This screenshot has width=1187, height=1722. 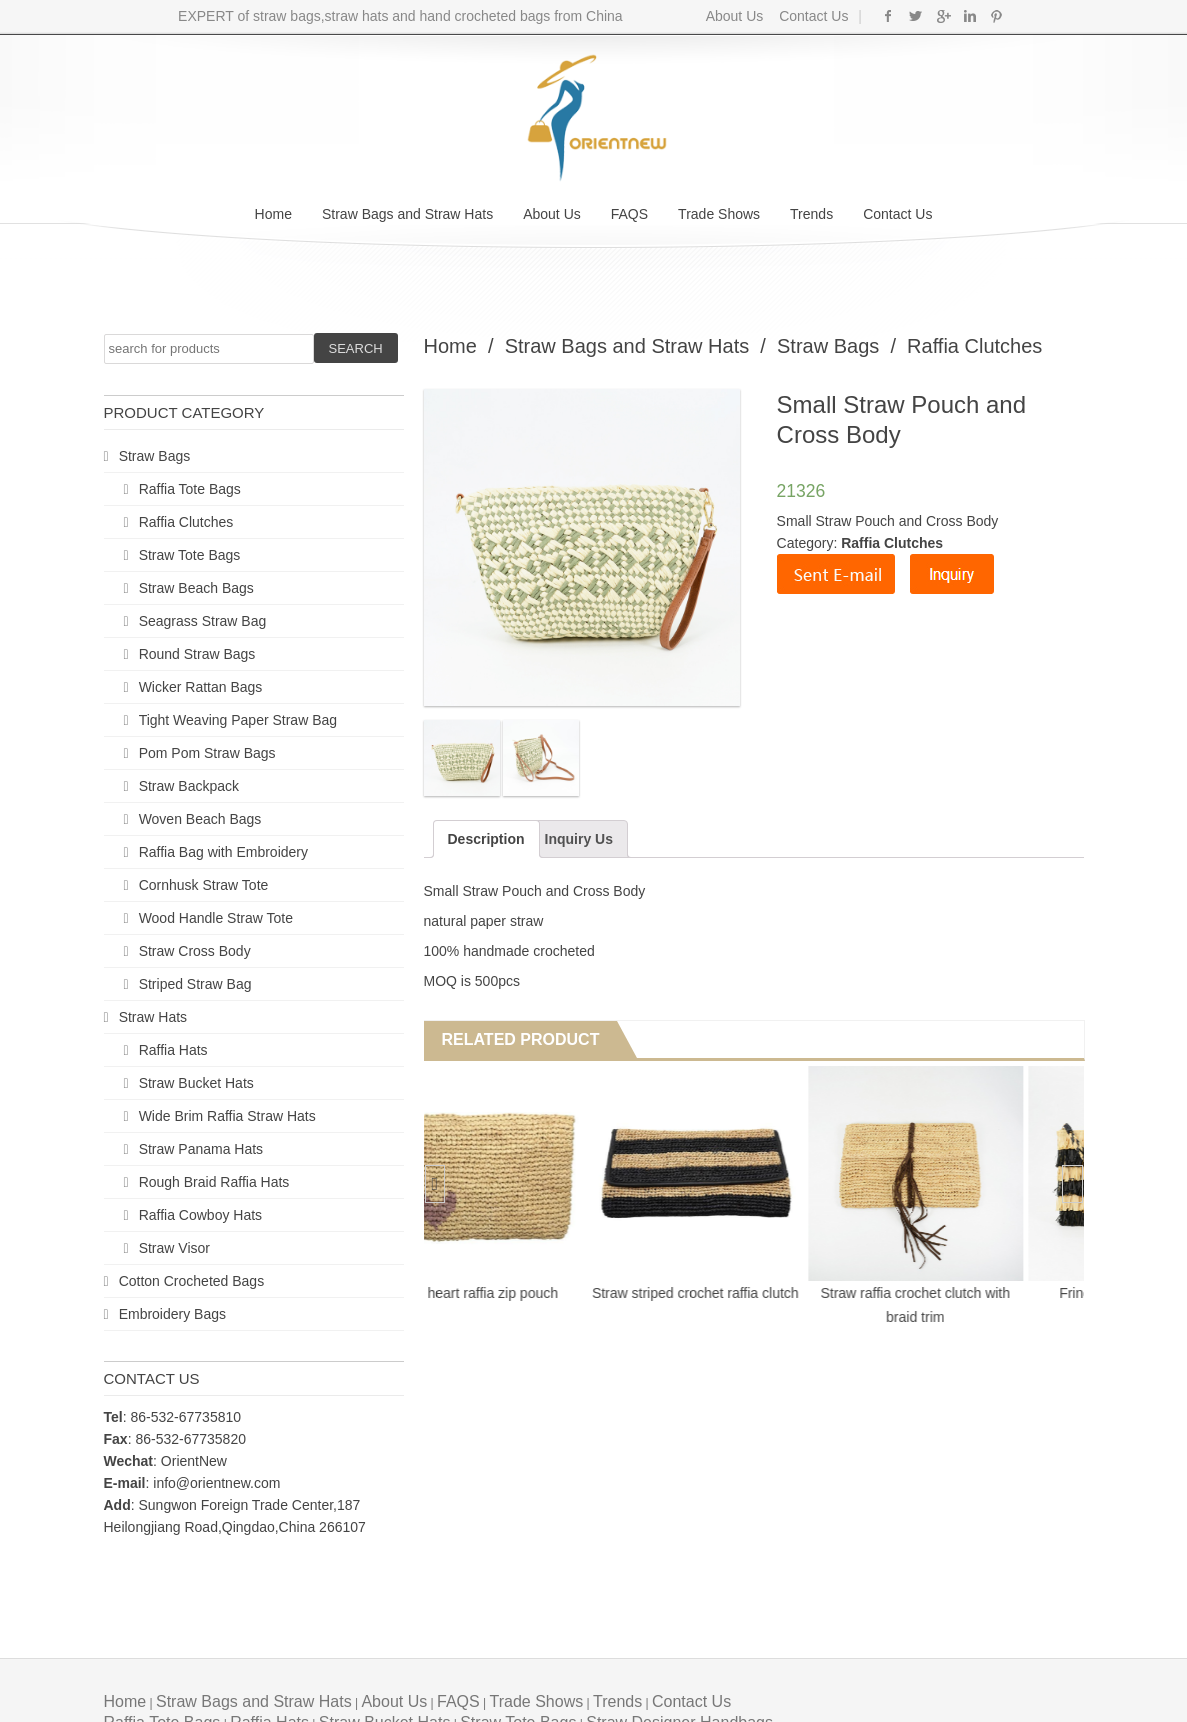 What do you see at coordinates (969, 16) in the screenshot?
I see `Linkedin` at bounding box center [969, 16].